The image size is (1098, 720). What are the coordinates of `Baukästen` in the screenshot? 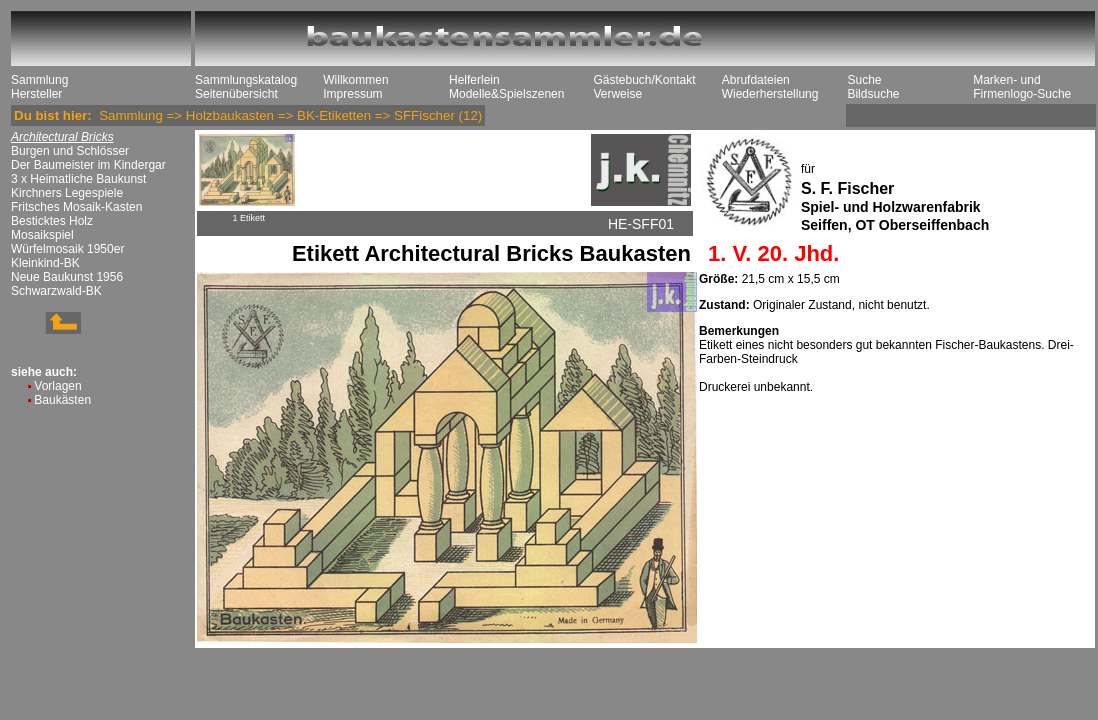 It's located at (62, 400).